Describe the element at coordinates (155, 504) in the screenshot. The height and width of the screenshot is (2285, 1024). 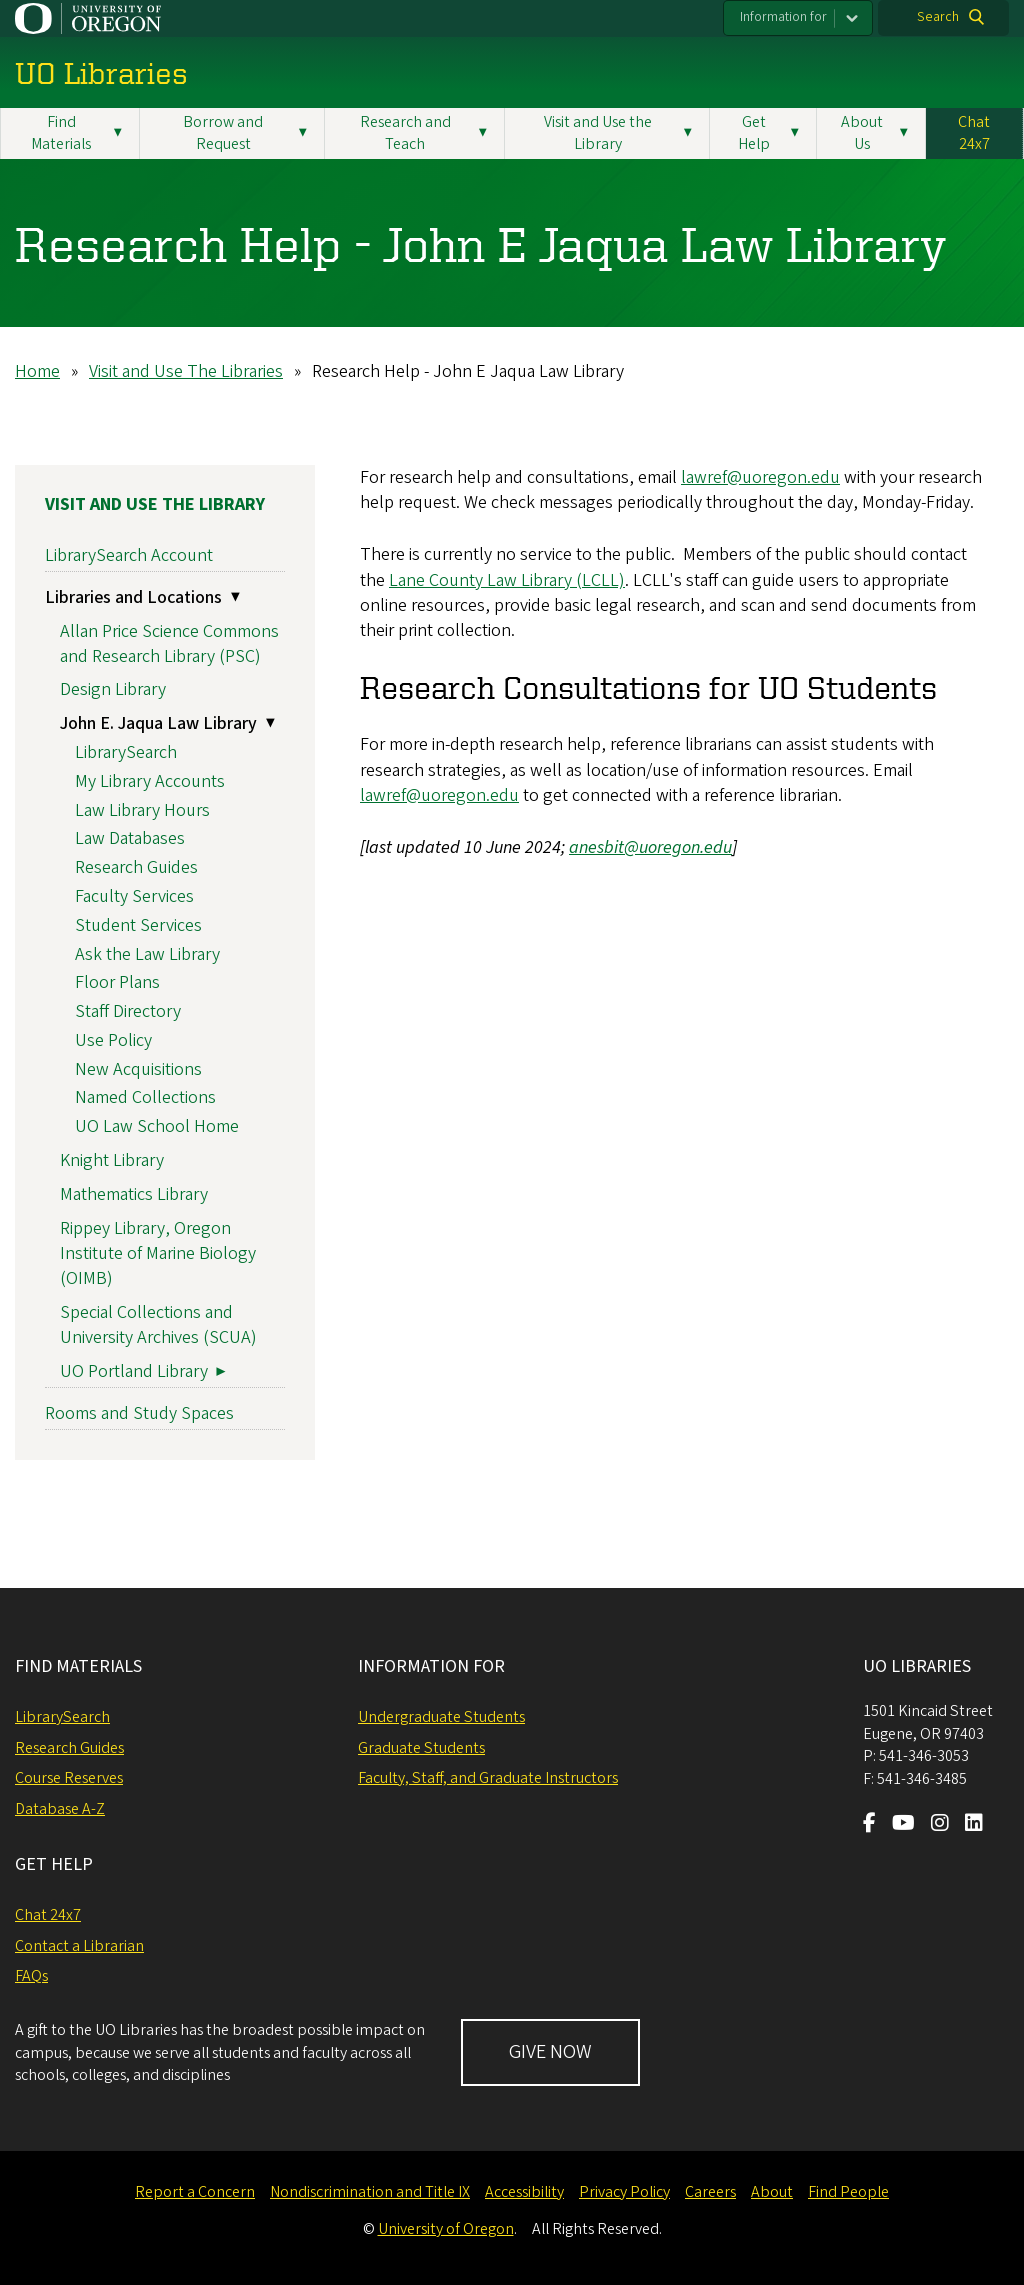
I see `Visit and Use the Library` at that location.